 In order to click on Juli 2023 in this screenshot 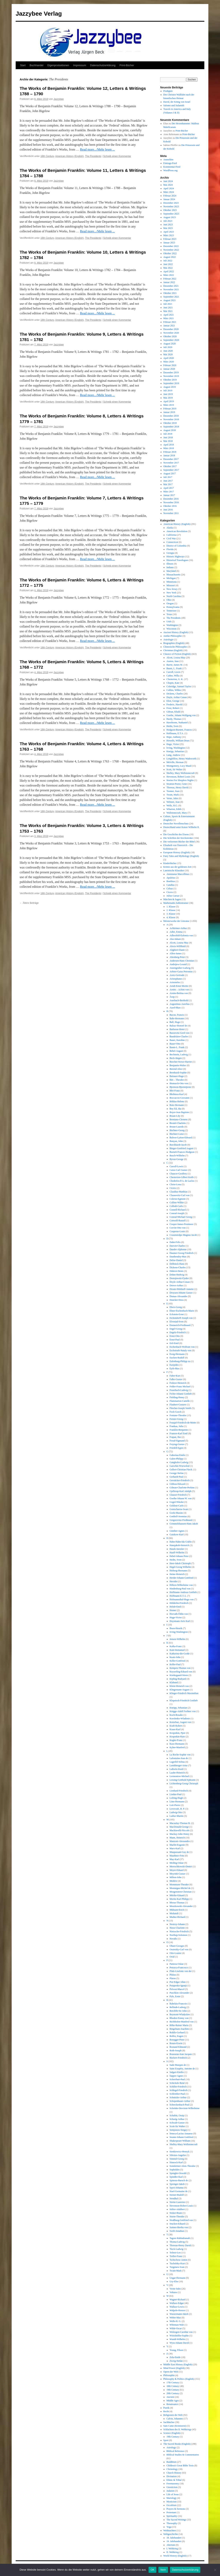, I will do `click(167, 221)`.